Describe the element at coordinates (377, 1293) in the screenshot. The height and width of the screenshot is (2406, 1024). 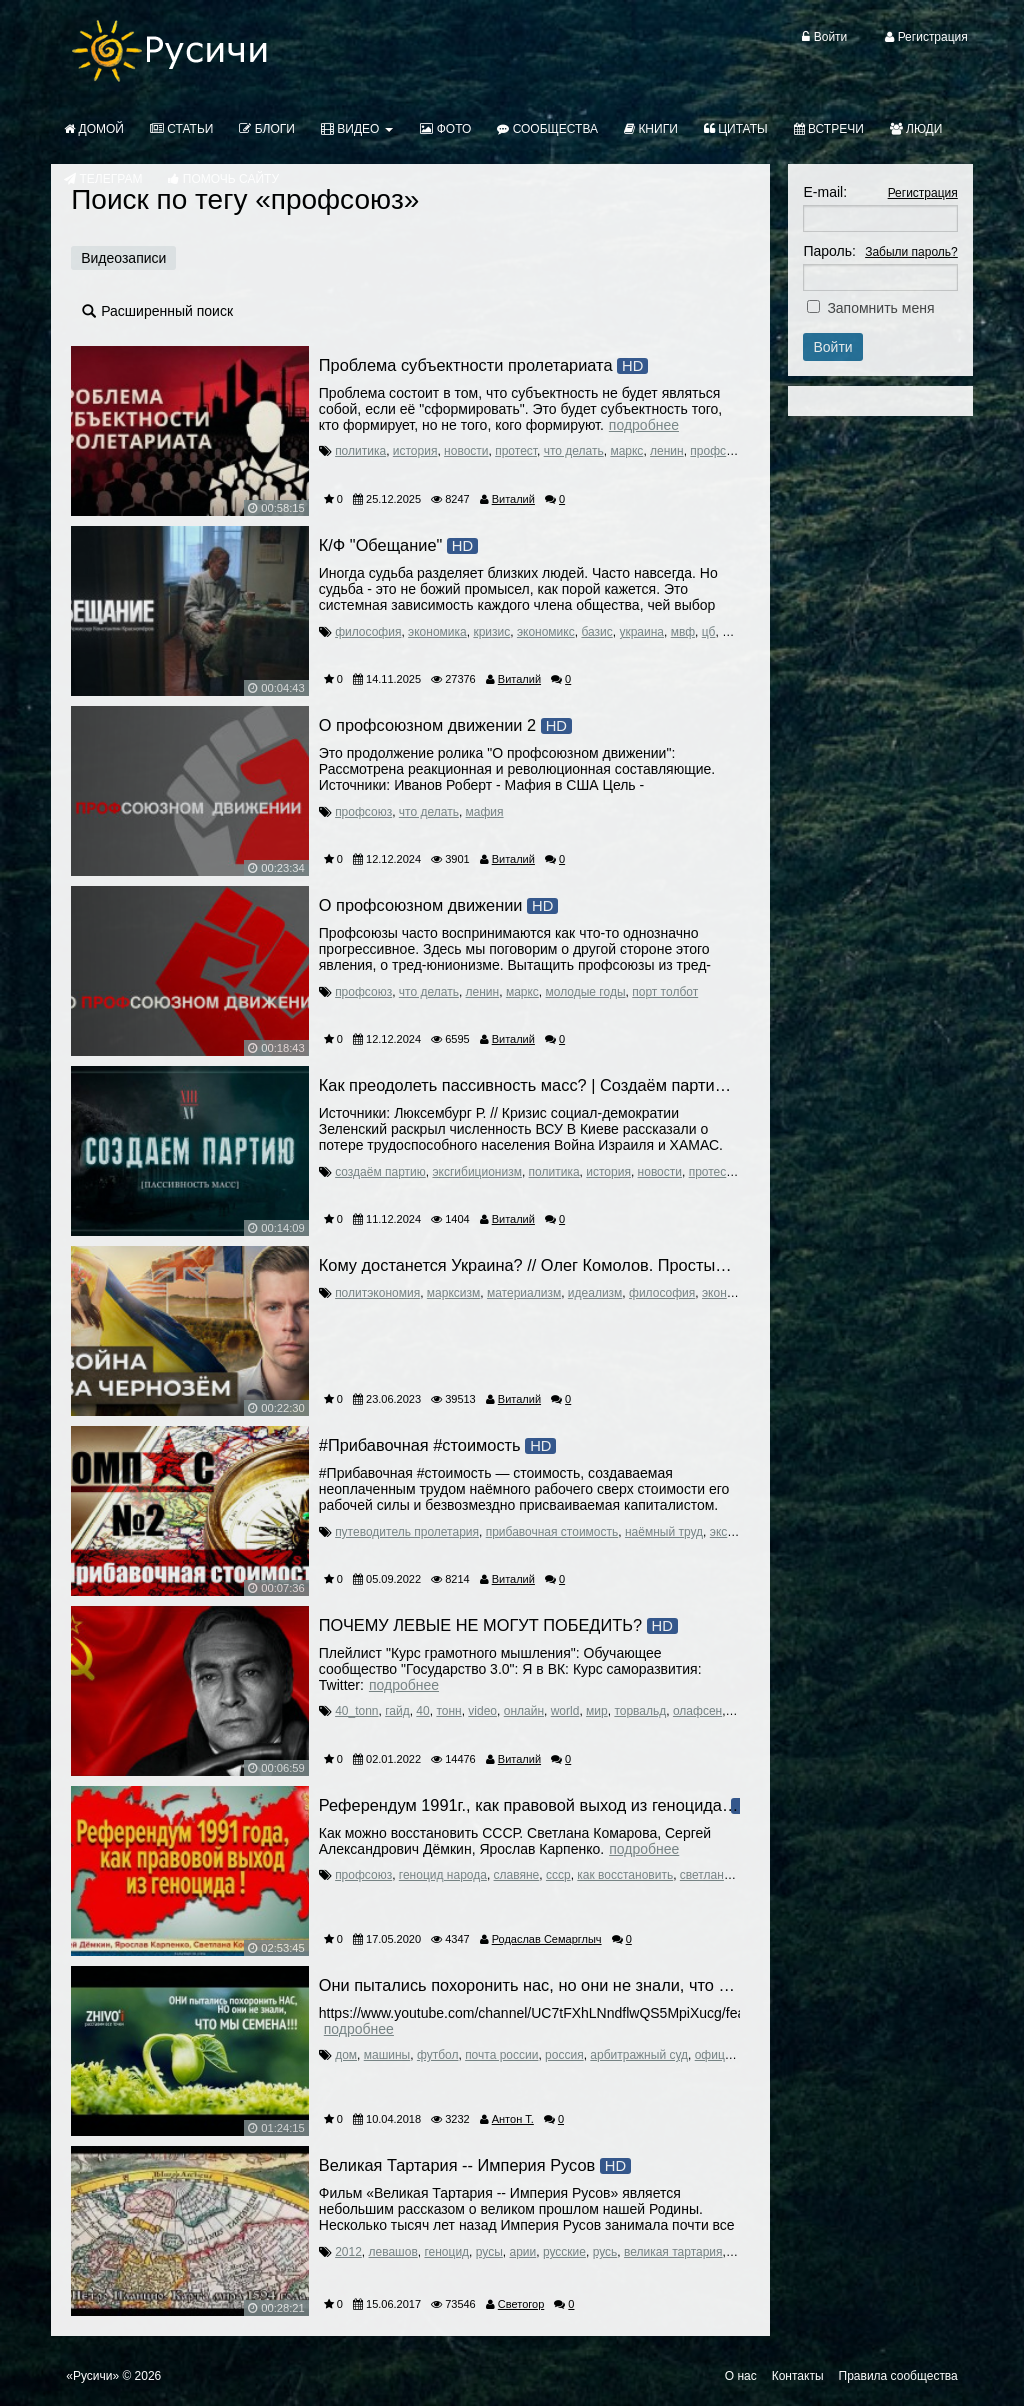
I see `политэкономия` at that location.